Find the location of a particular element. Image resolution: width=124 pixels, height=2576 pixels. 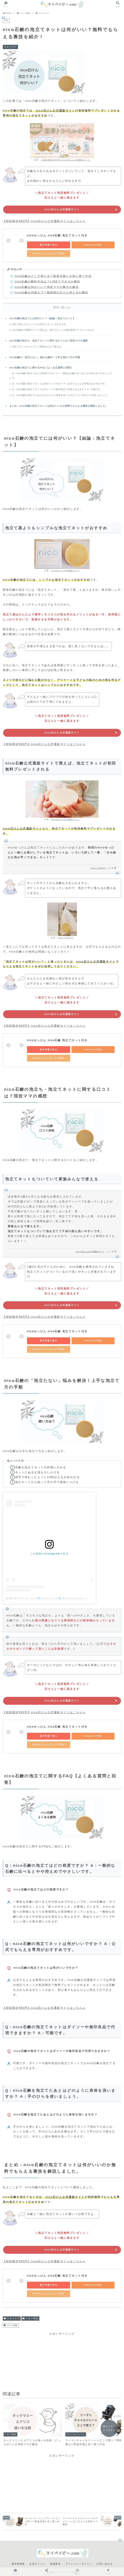

[Advertisement] is located at coordinates (62, 2363).